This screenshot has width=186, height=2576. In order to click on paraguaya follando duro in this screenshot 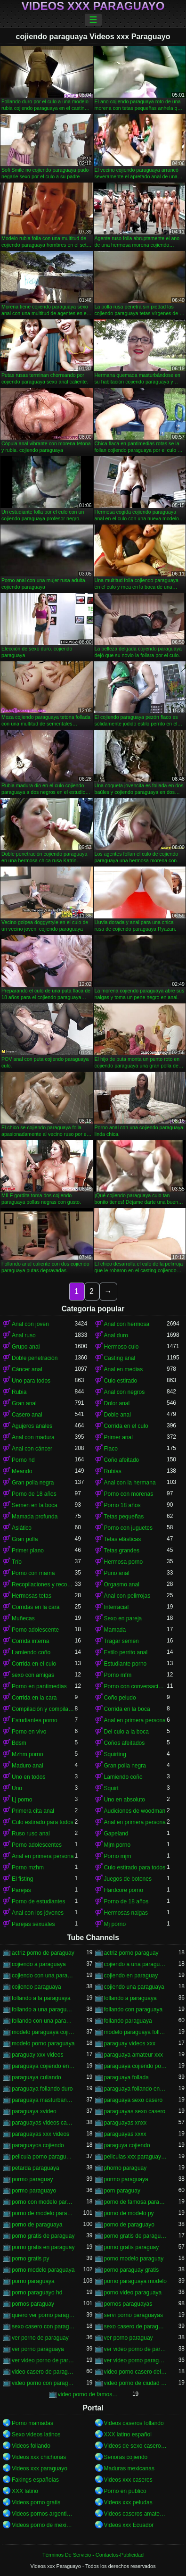, I will do `click(42, 2088)`.